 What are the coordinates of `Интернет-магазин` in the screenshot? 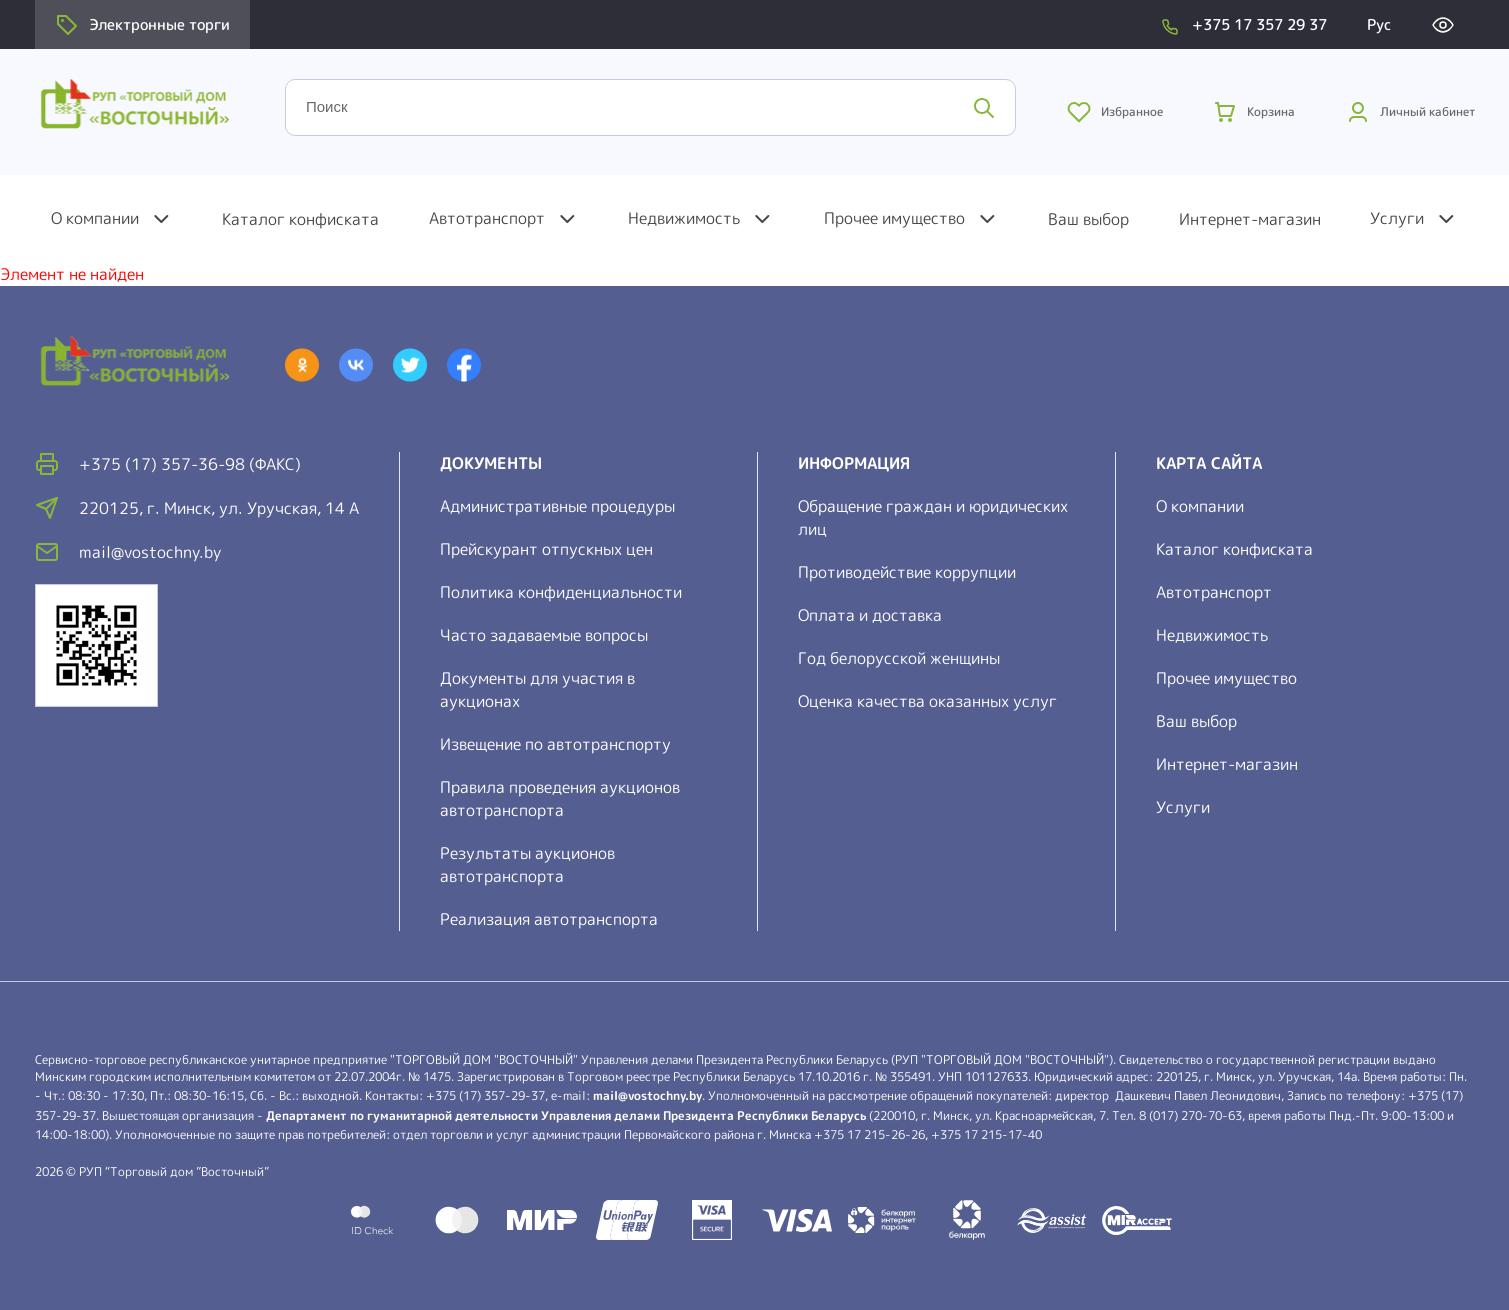 It's located at (1250, 219).